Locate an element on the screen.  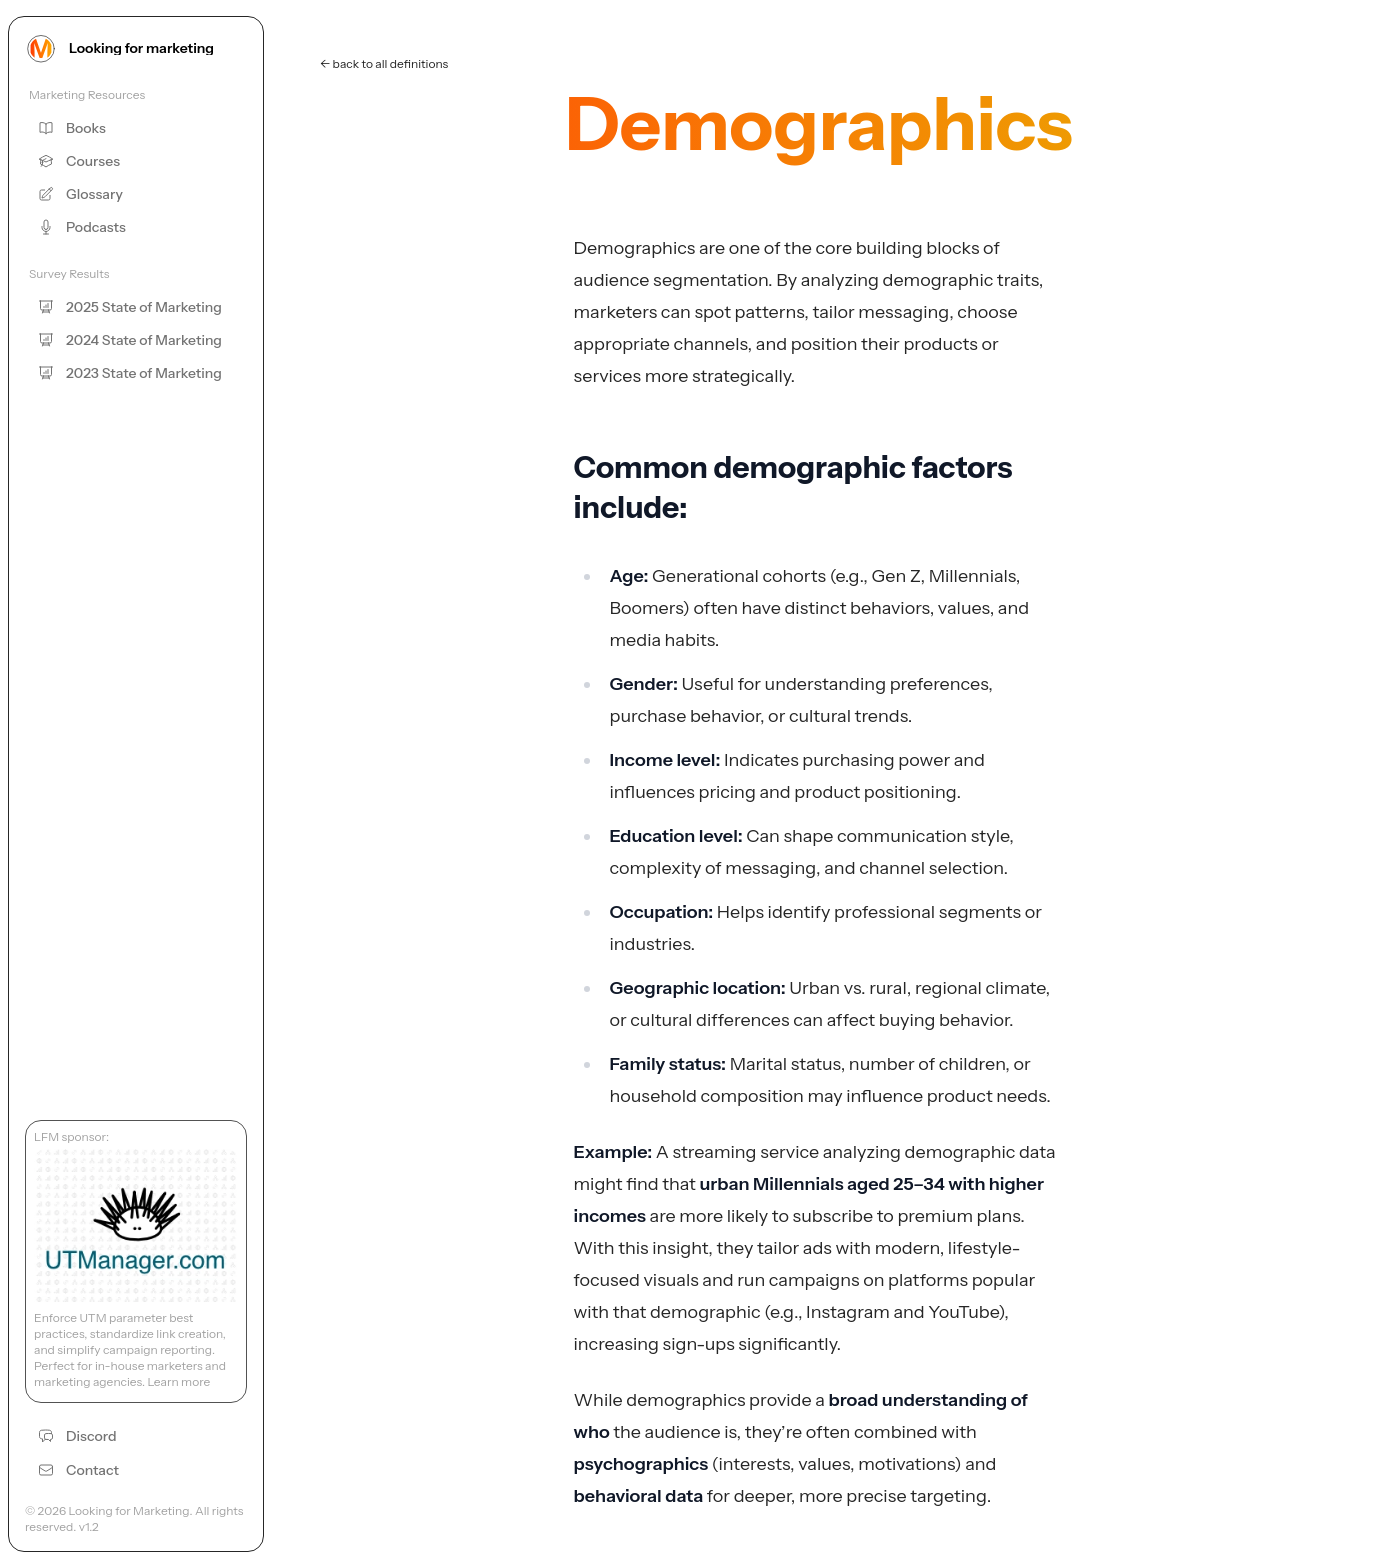
Learn more is located at coordinates (178, 1381).